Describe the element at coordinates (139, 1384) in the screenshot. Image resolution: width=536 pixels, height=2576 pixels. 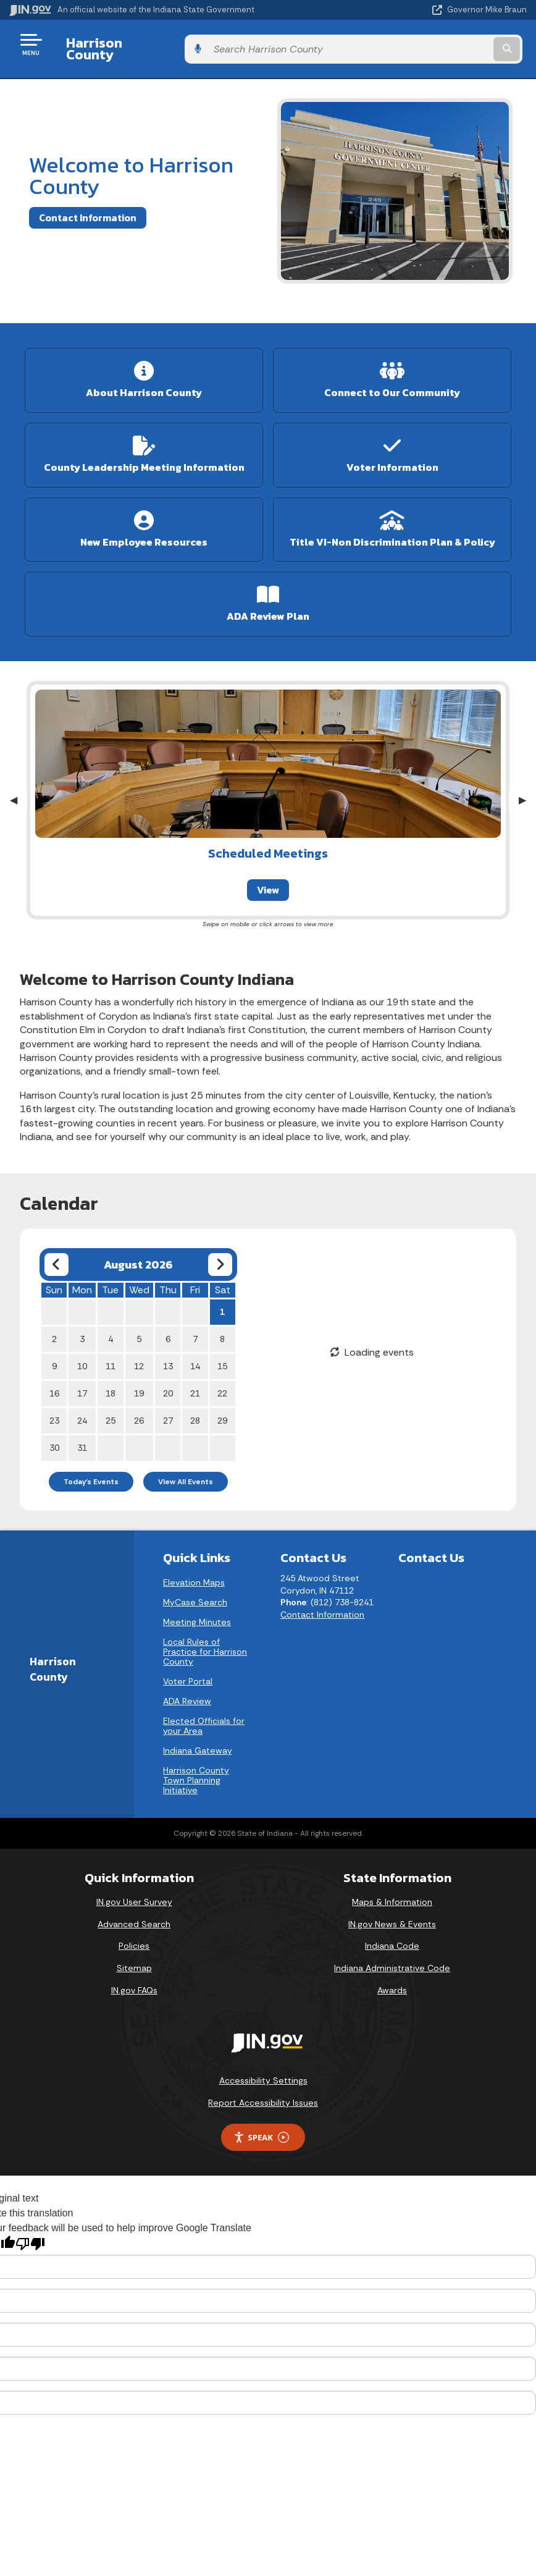
I see `19` at that location.